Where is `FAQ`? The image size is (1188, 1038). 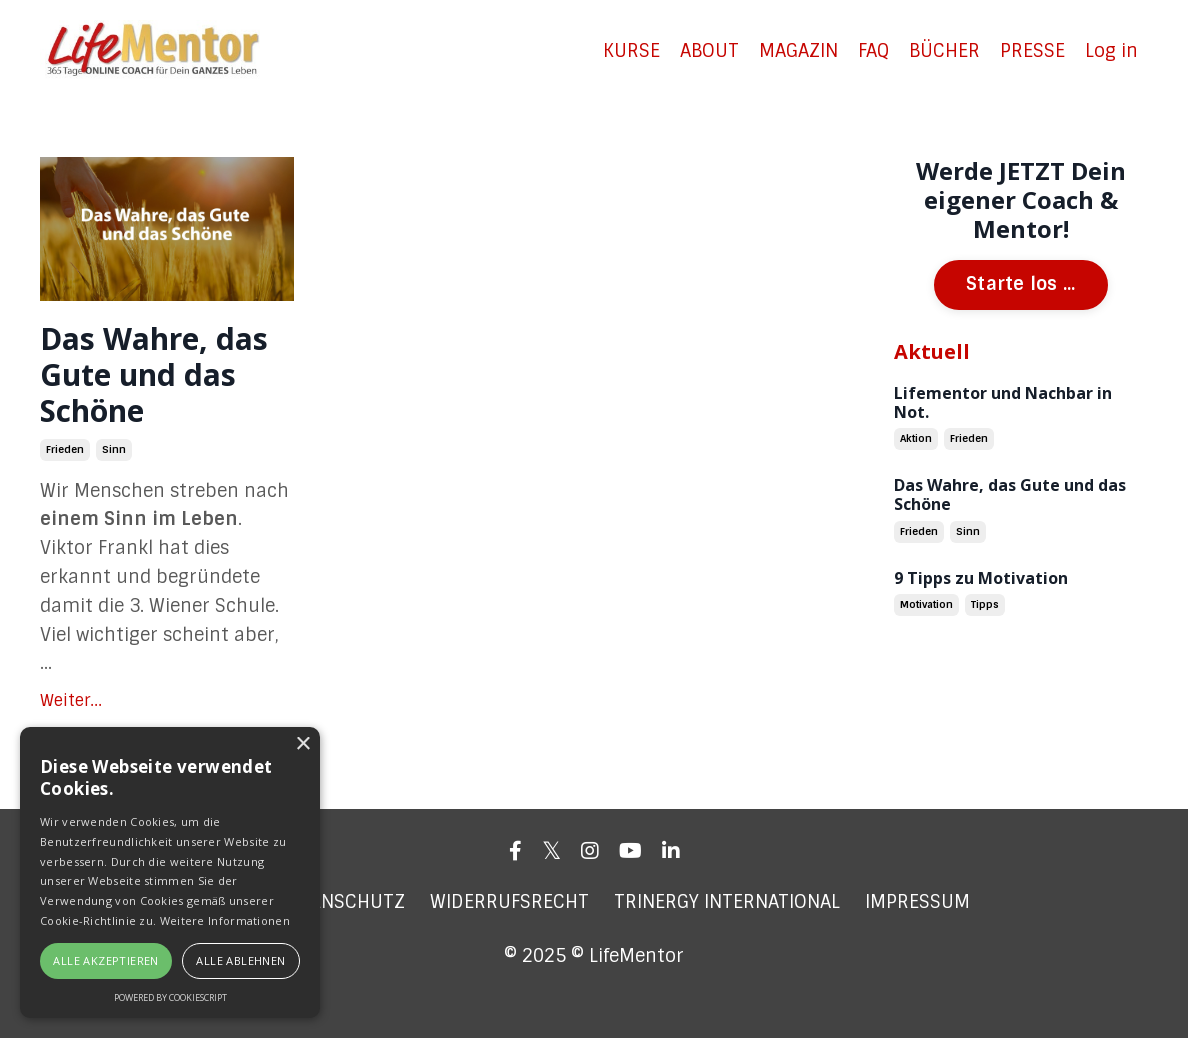
FAQ is located at coordinates (873, 51).